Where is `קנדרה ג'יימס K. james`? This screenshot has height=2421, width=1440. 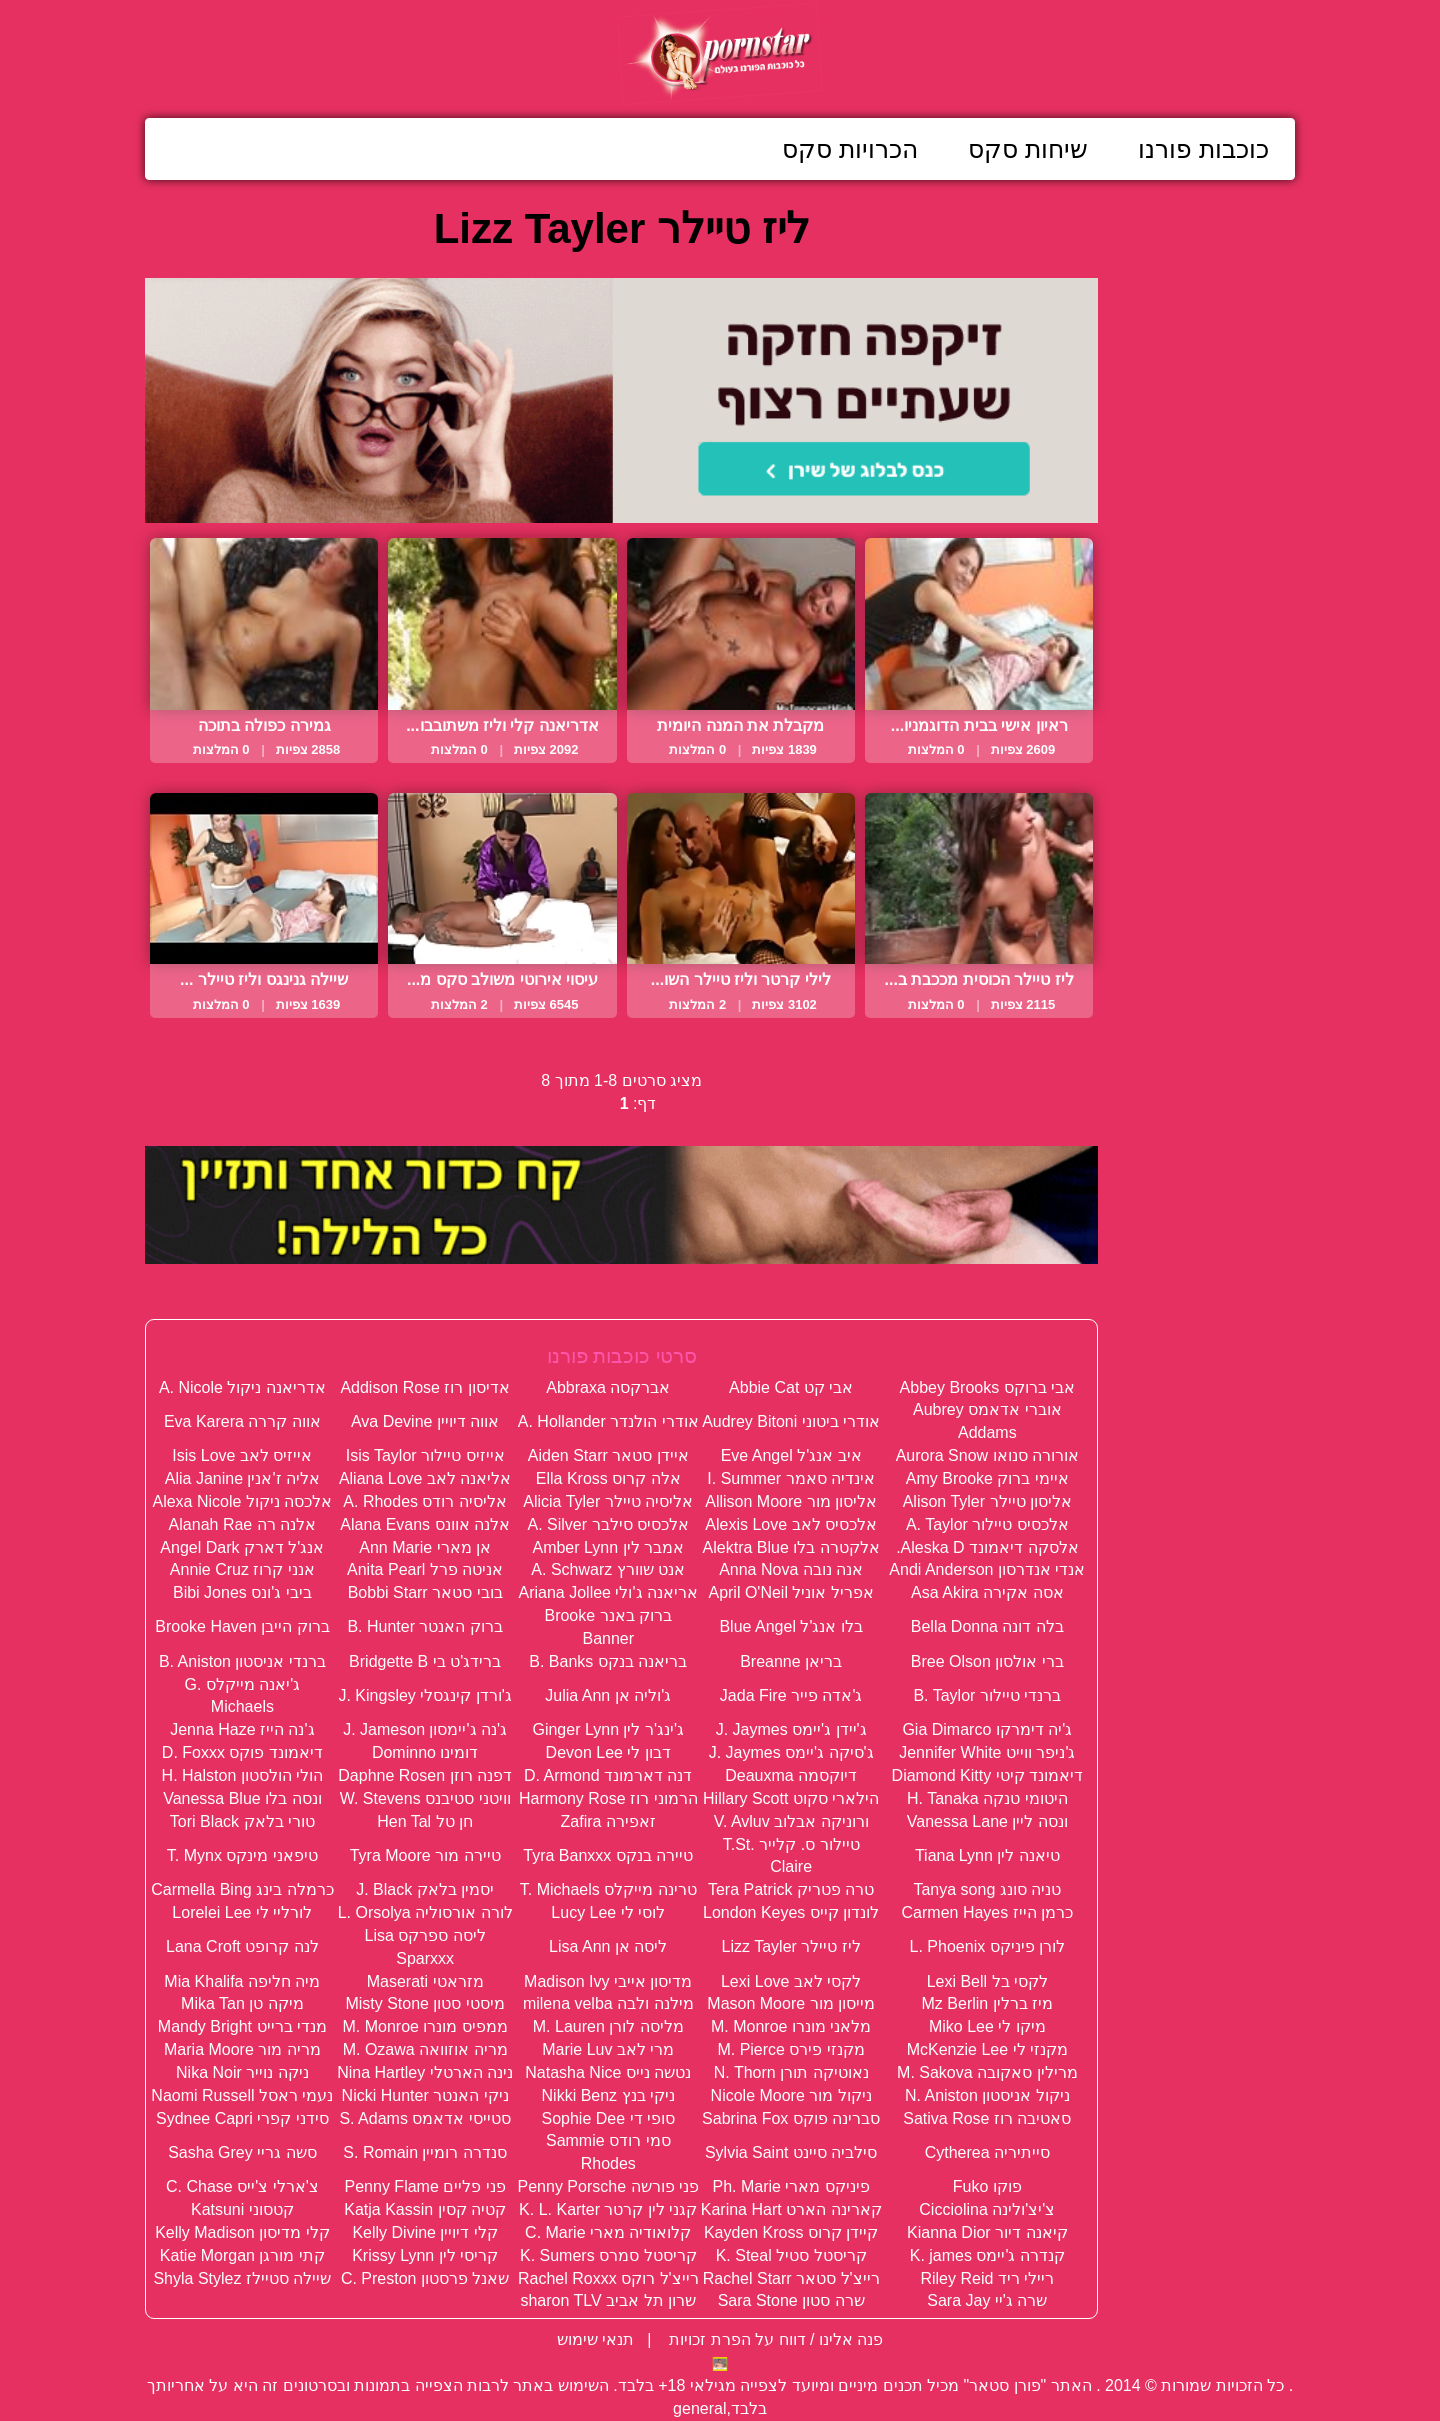
קנדרה ג'יימס K. james is located at coordinates (987, 2255).